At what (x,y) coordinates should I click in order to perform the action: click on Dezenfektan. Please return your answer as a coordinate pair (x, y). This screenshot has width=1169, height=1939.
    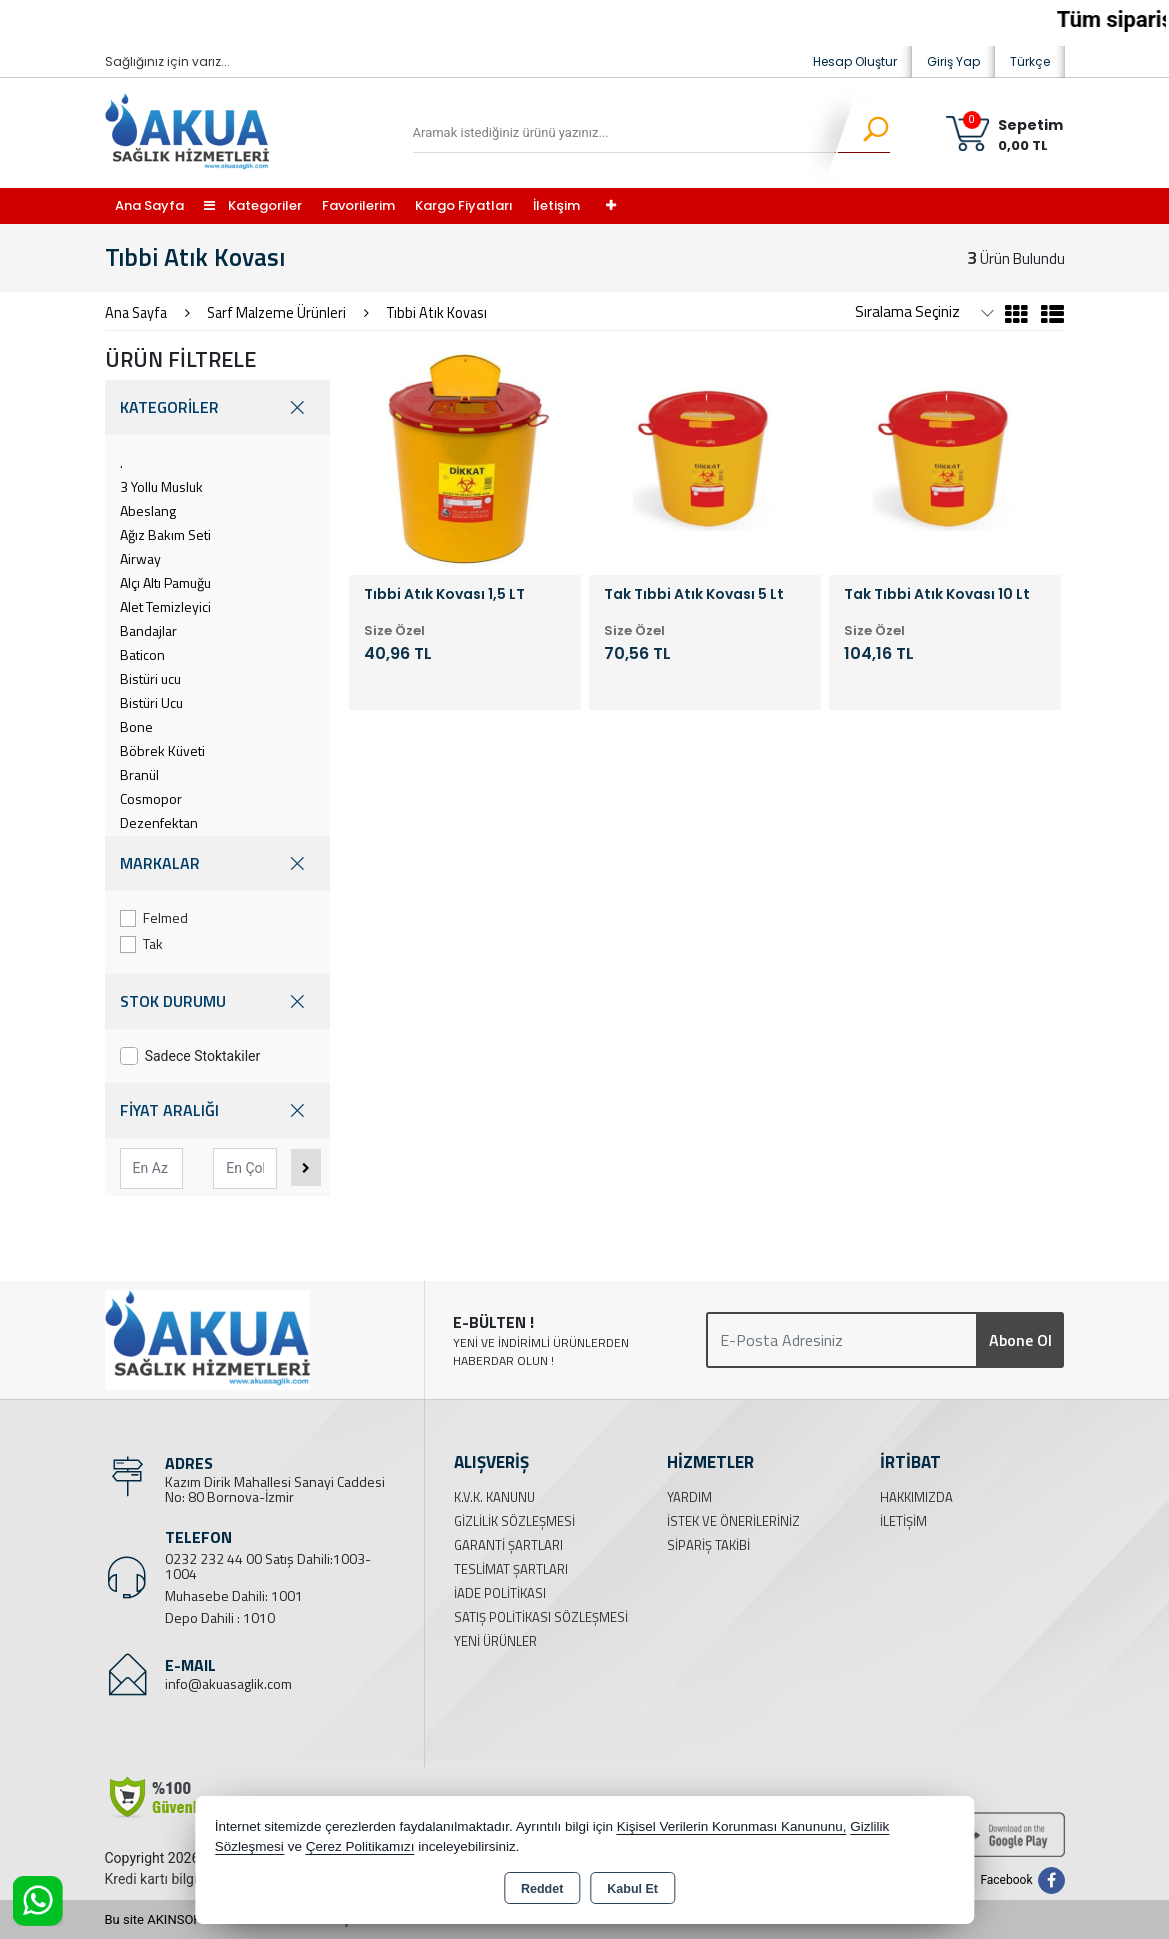
    Looking at the image, I should click on (159, 822).